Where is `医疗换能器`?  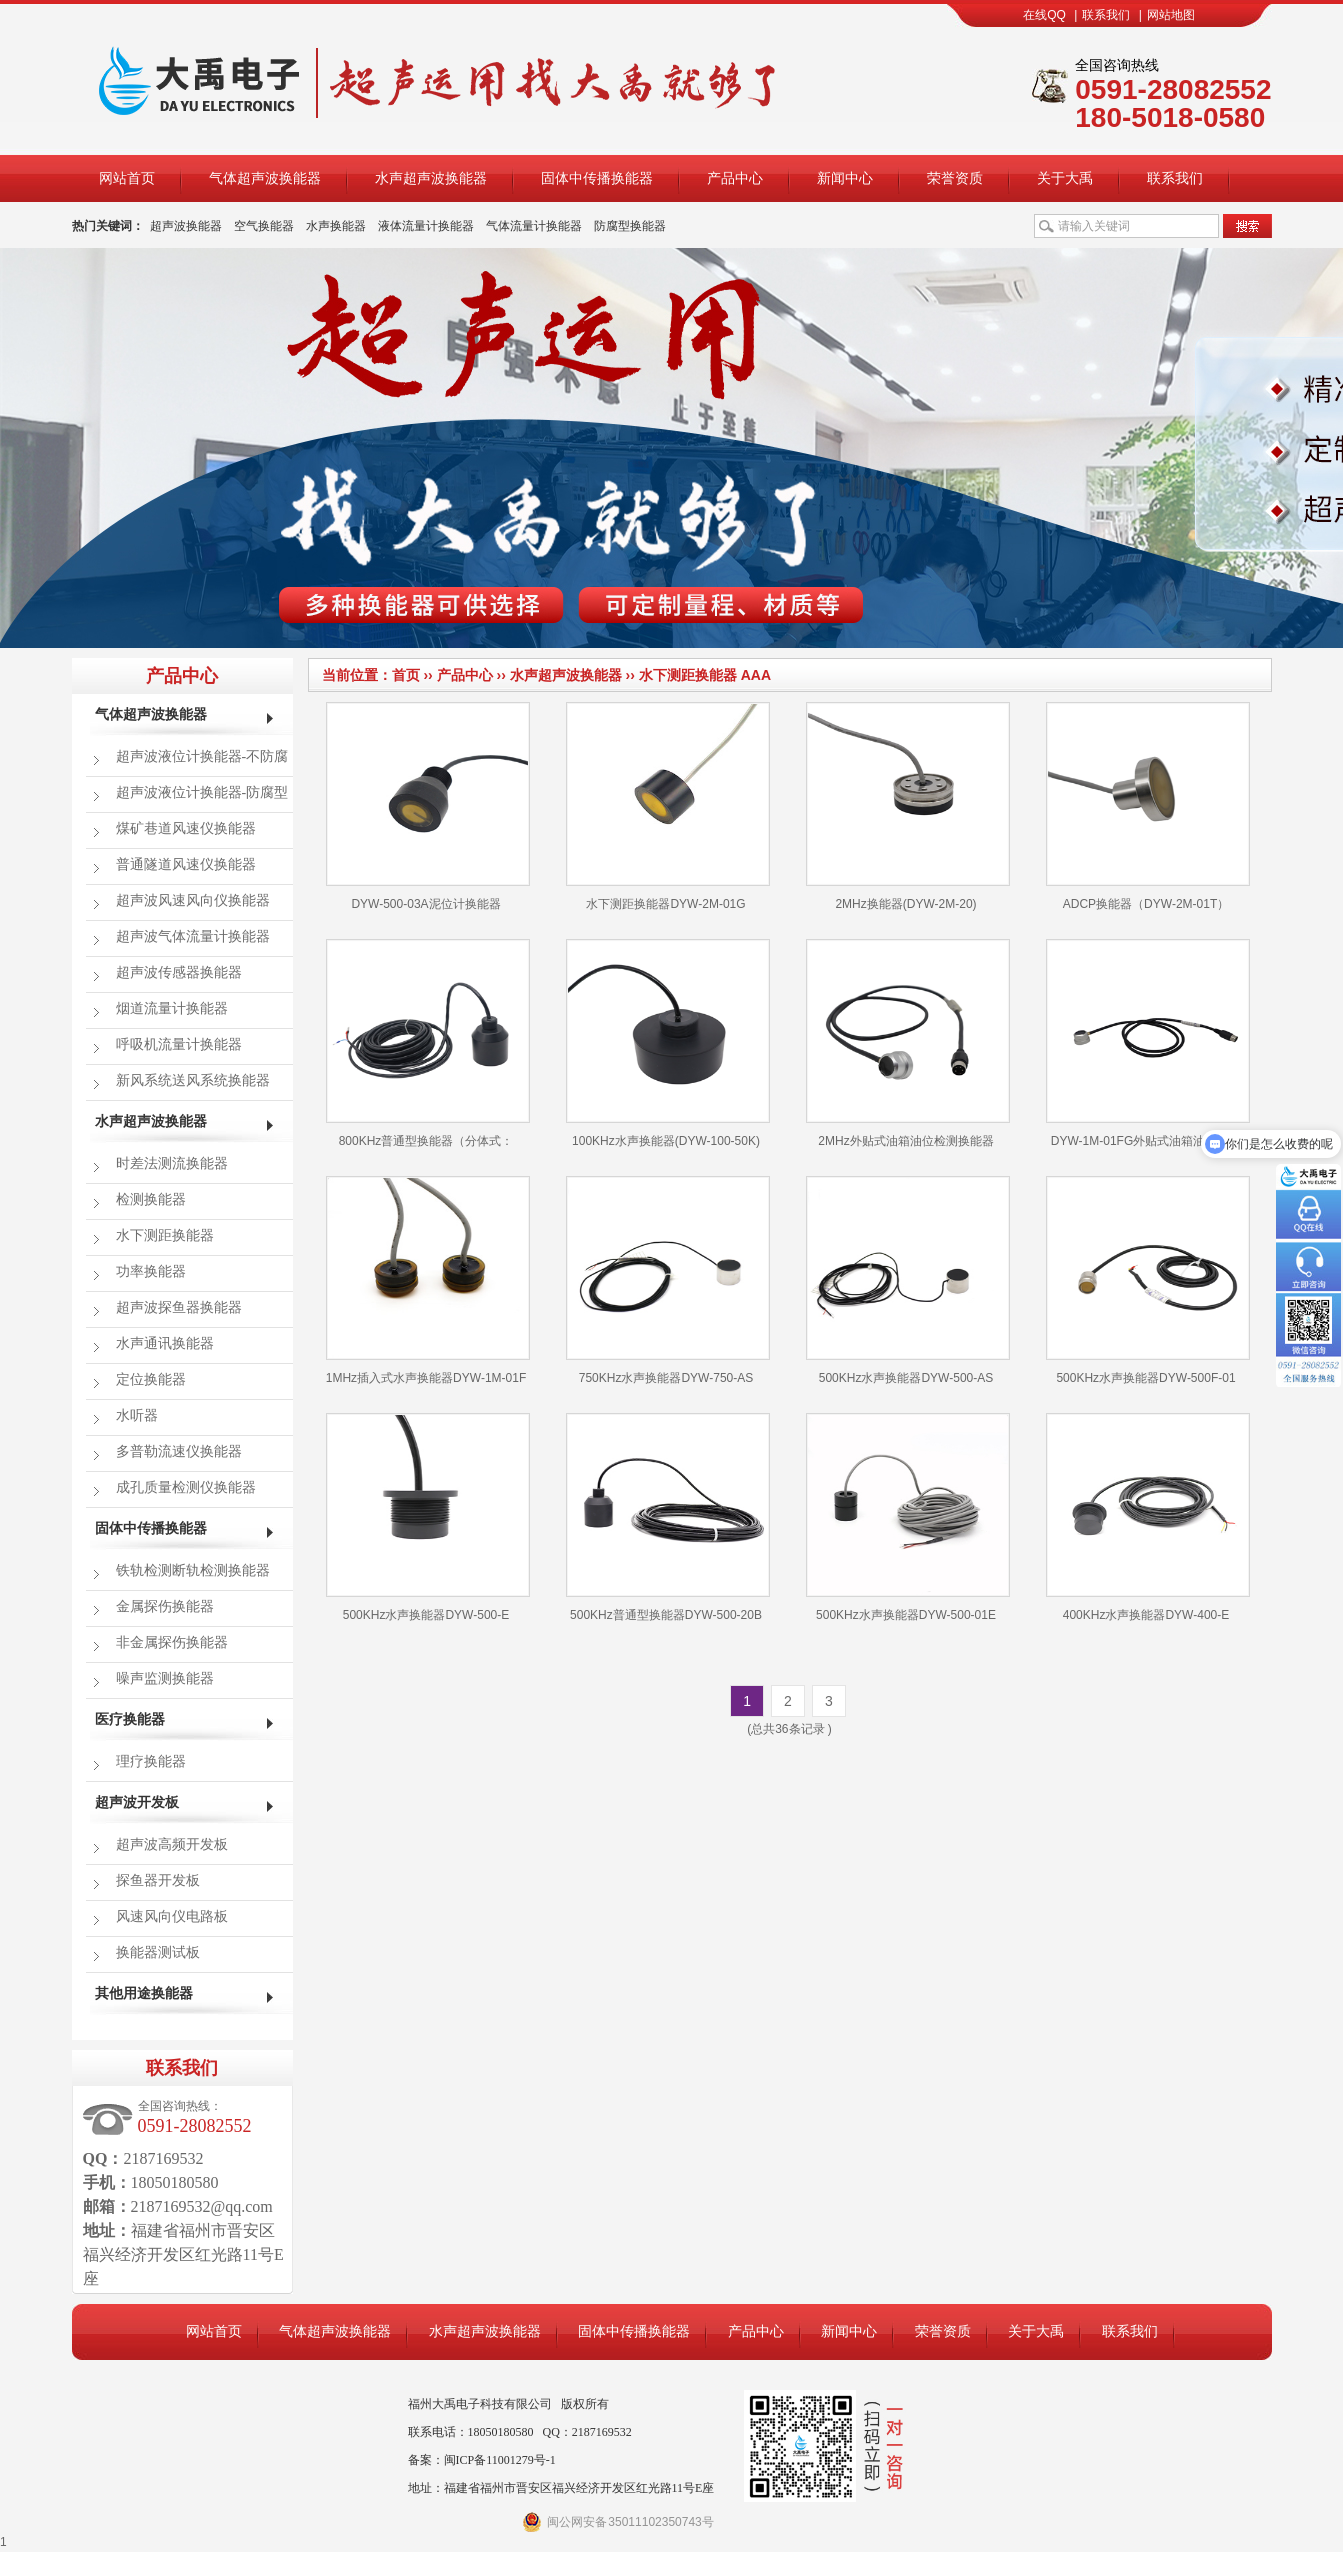 医疗换能器 is located at coordinates (130, 1719).